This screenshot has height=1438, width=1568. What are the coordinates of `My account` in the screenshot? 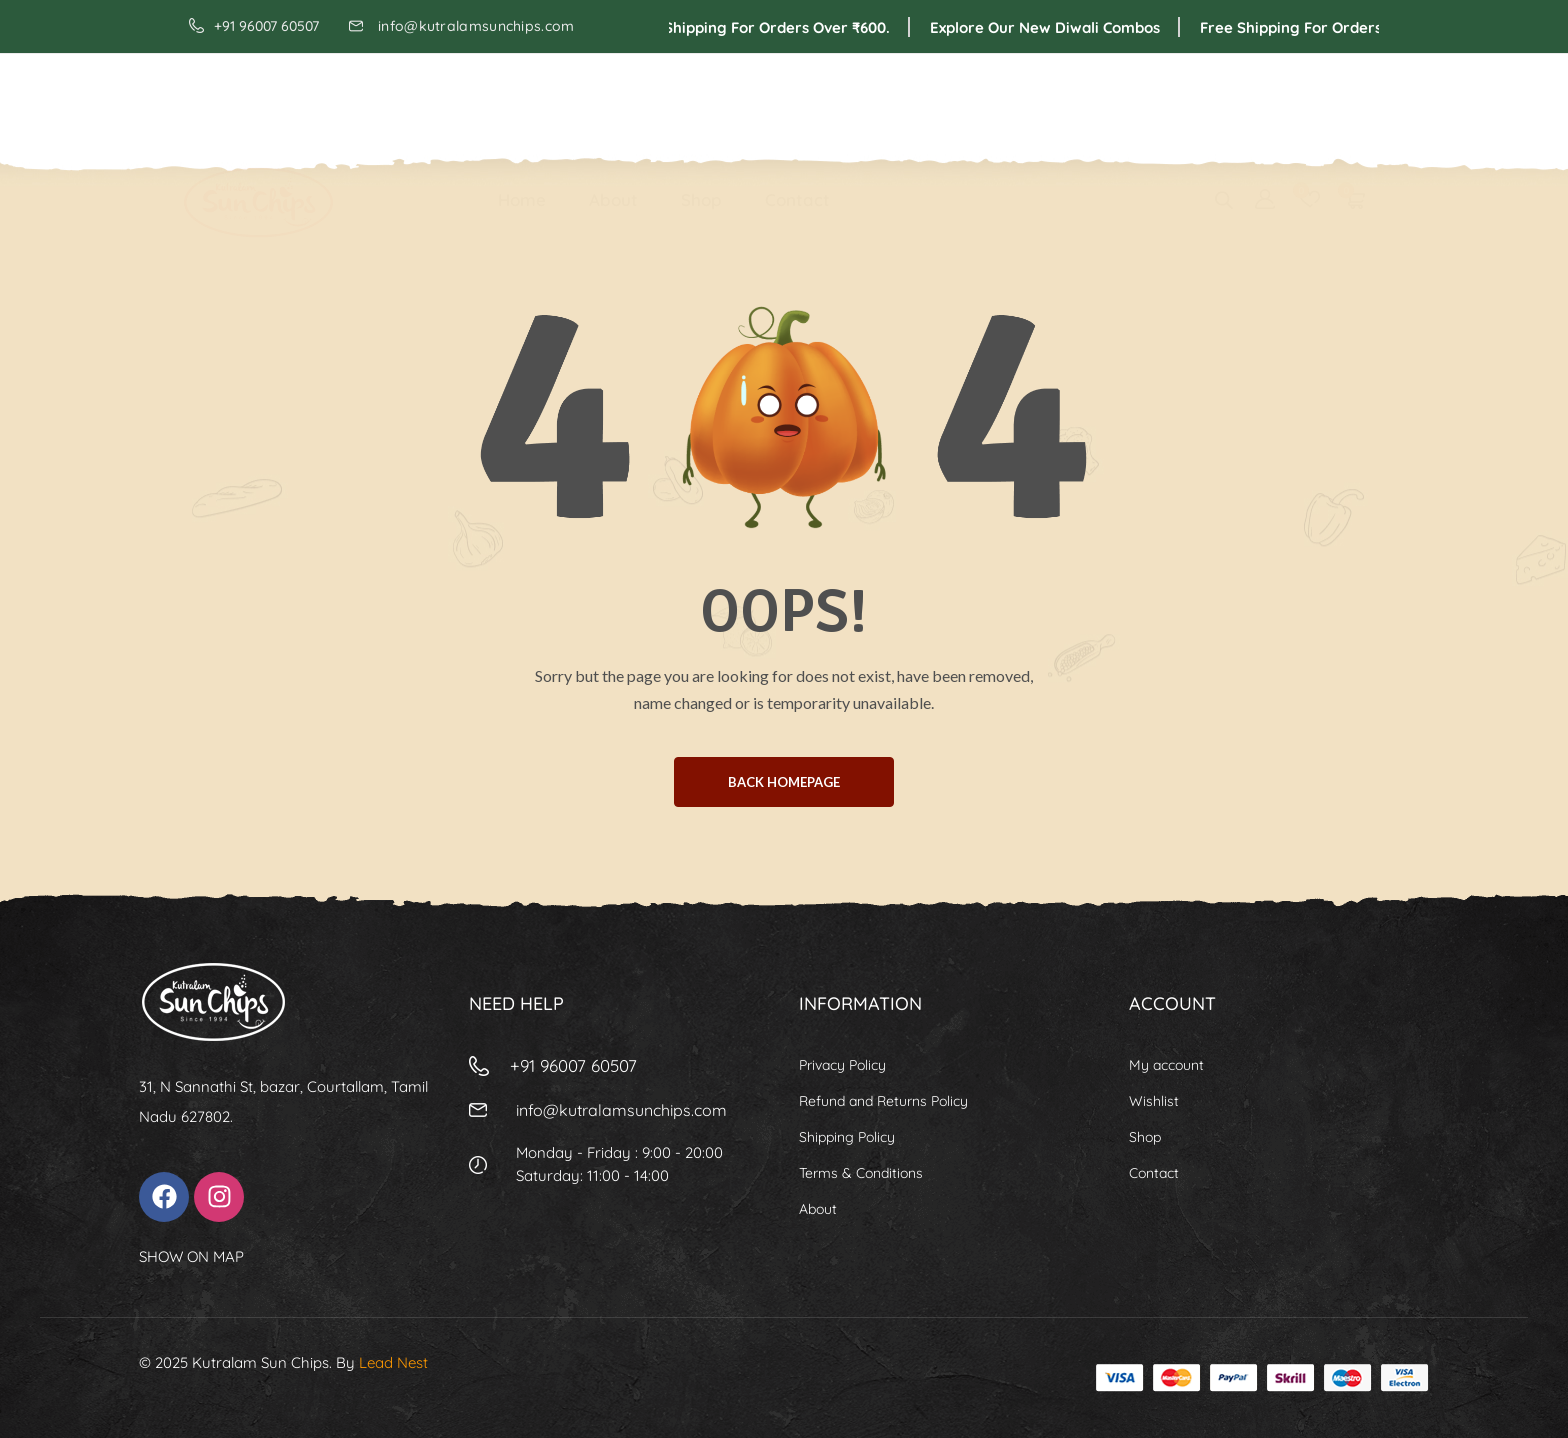 It's located at (1166, 1065).